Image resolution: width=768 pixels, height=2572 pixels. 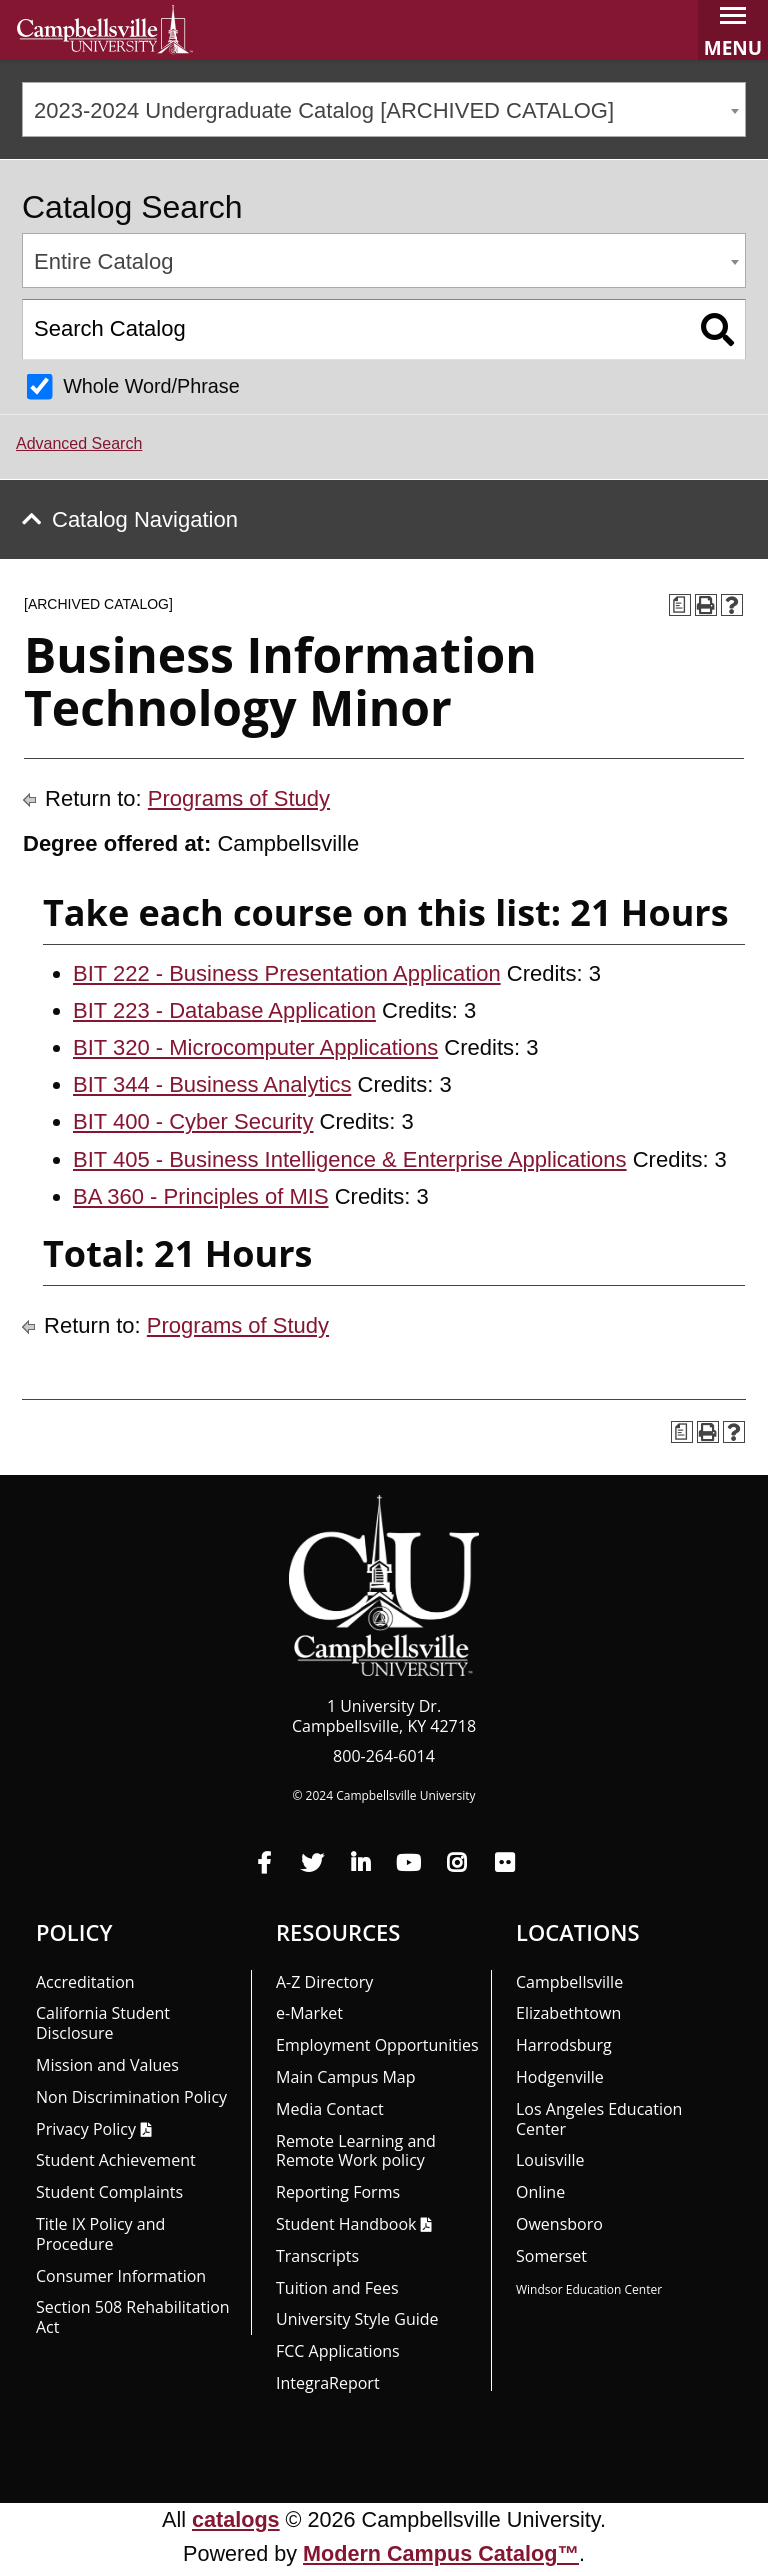 What do you see at coordinates (337, 2288) in the screenshot?
I see `Tuition and Fees` at bounding box center [337, 2288].